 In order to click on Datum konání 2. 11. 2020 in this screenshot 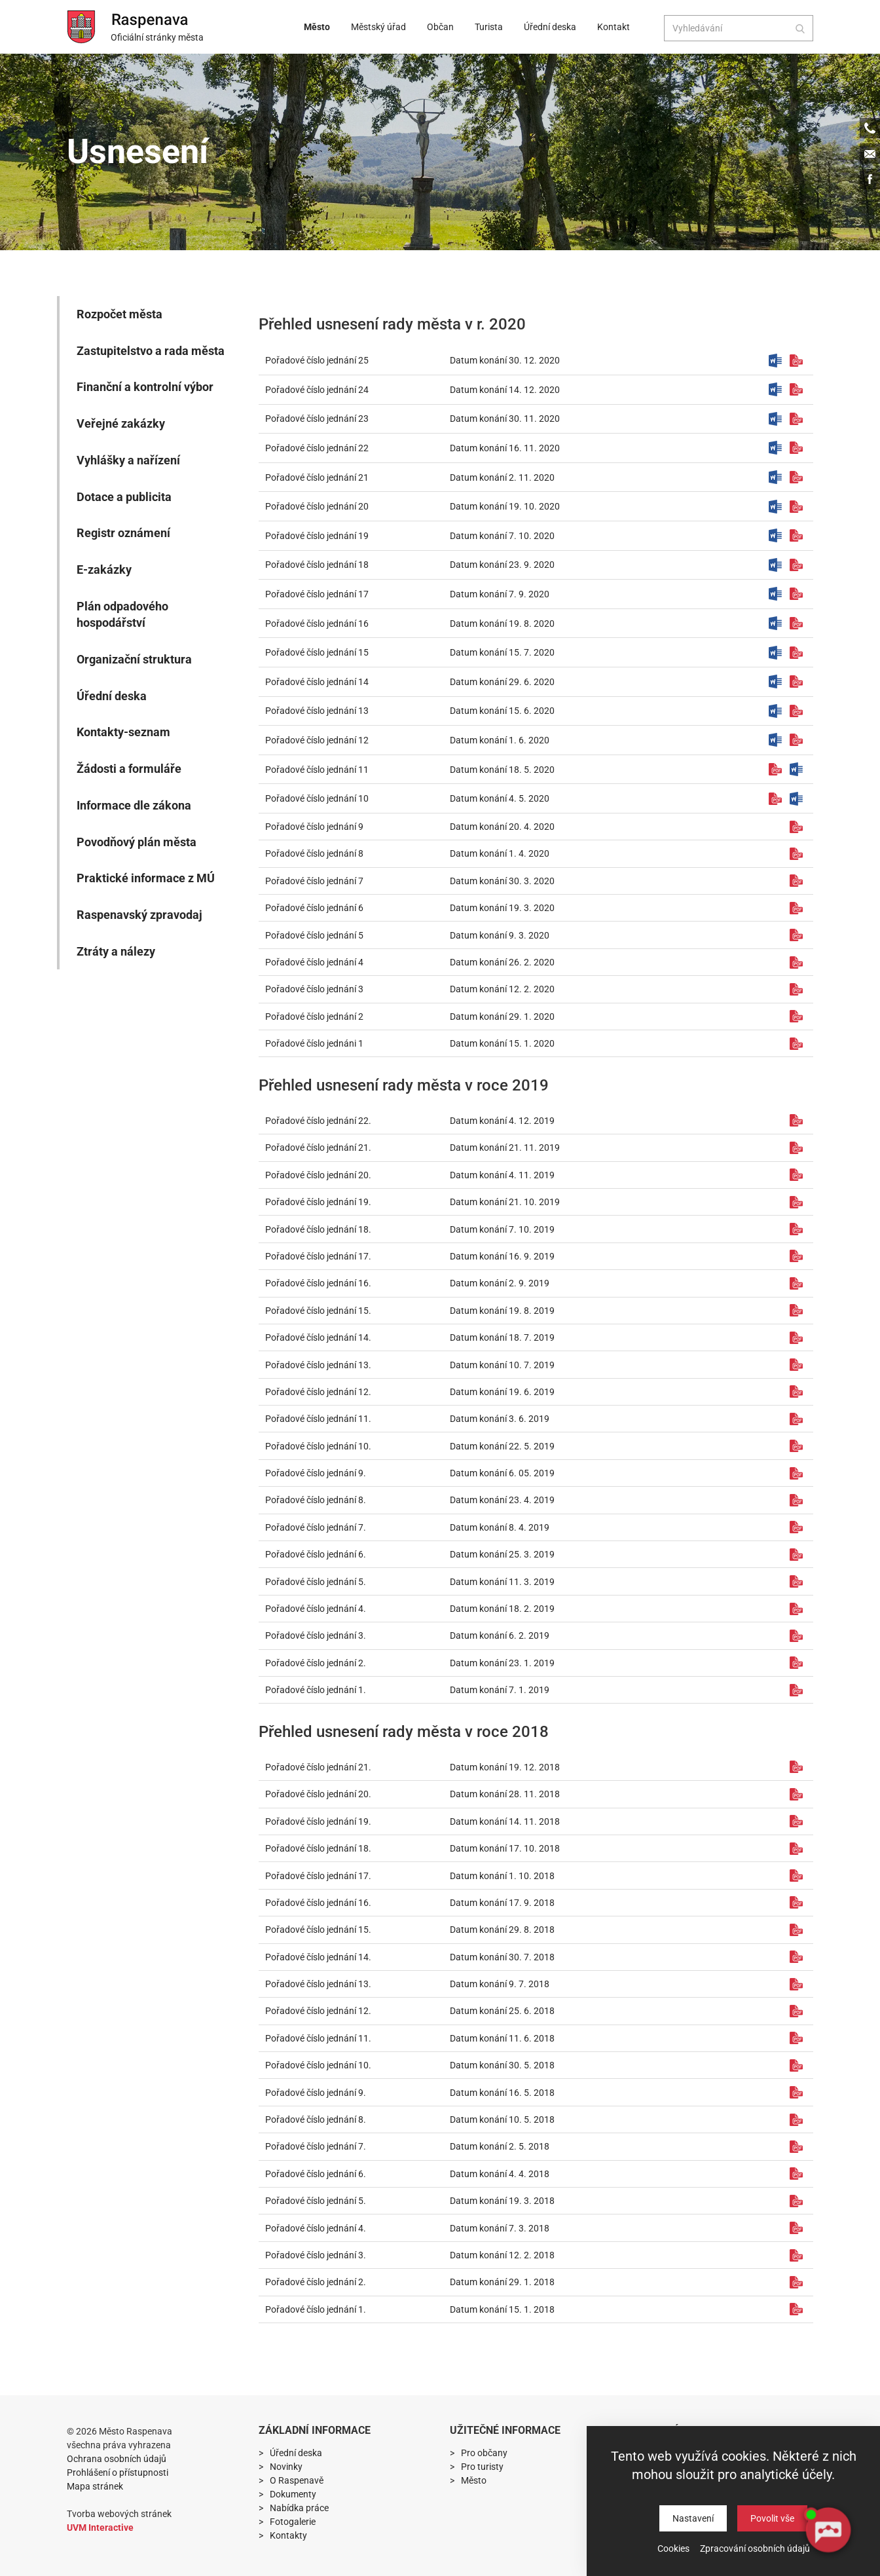, I will do `click(502, 477)`.